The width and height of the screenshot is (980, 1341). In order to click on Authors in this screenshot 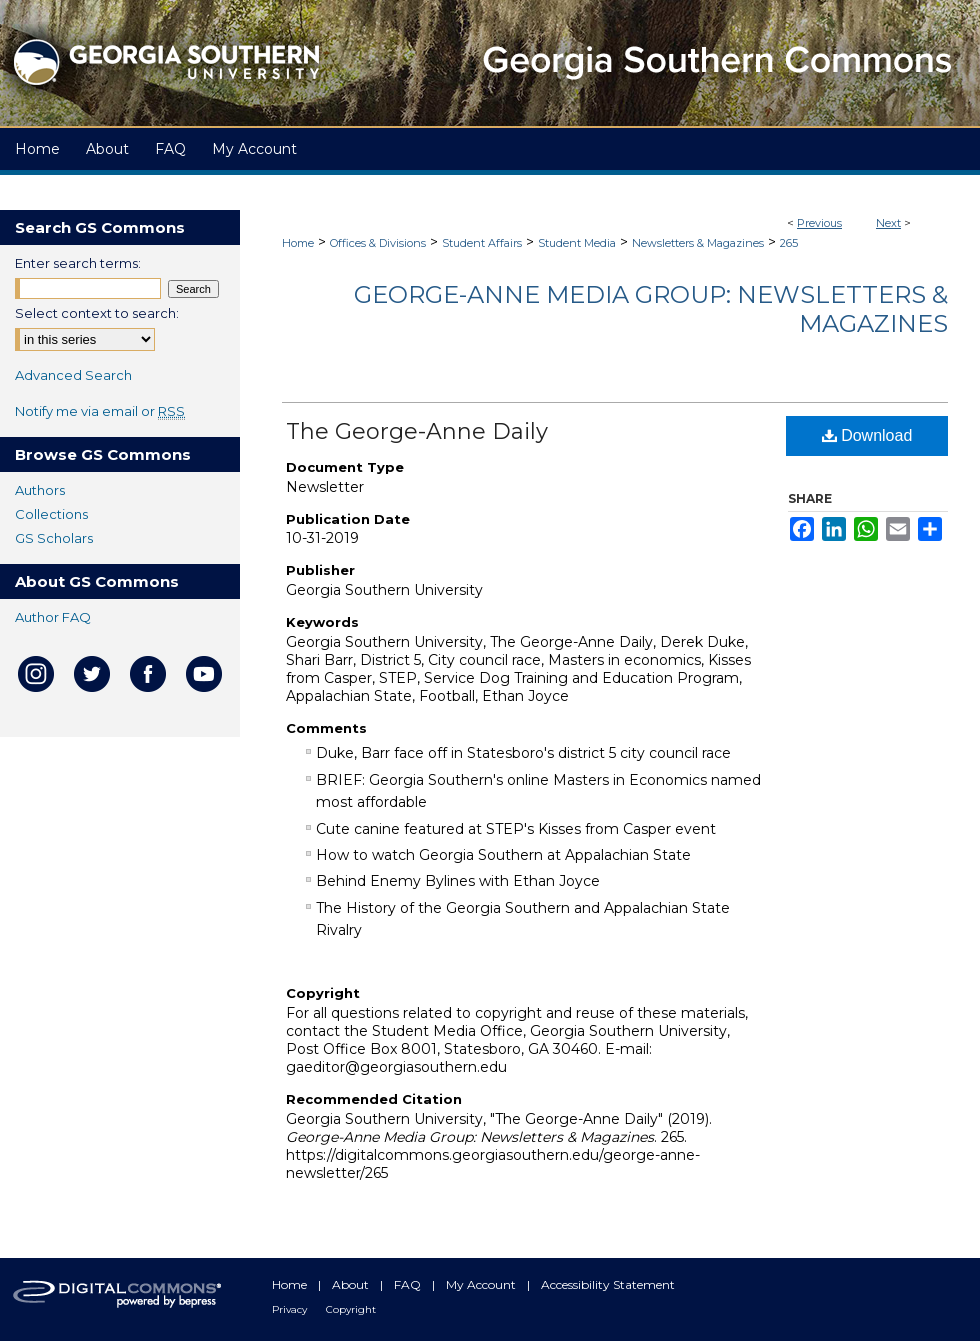, I will do `click(40, 490)`.